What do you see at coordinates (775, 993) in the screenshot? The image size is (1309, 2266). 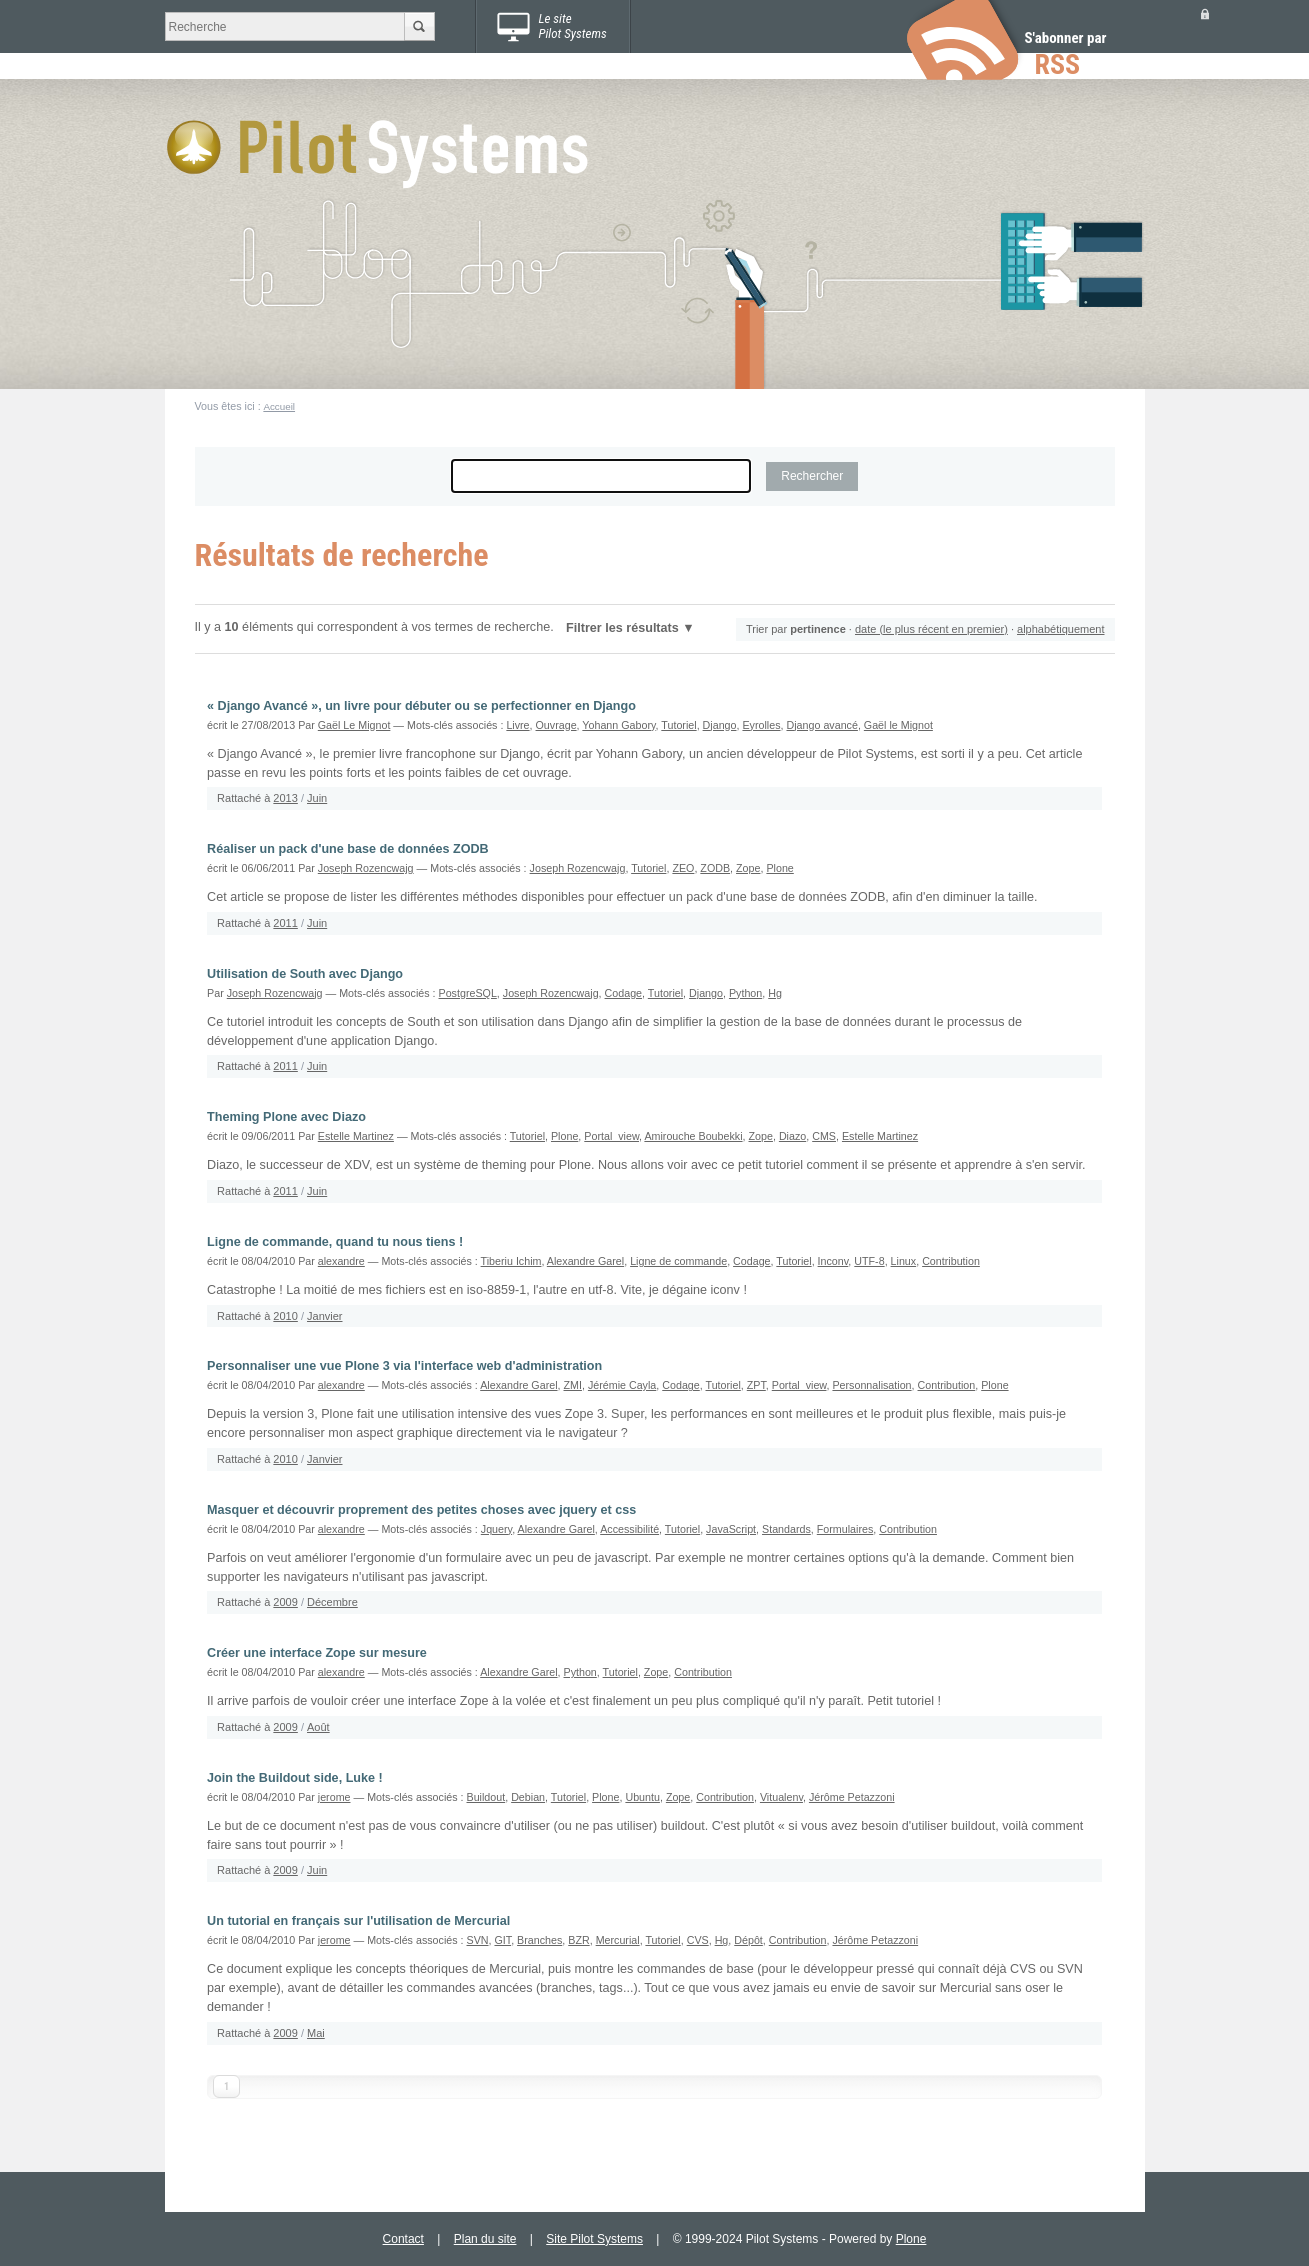 I see `Hg` at bounding box center [775, 993].